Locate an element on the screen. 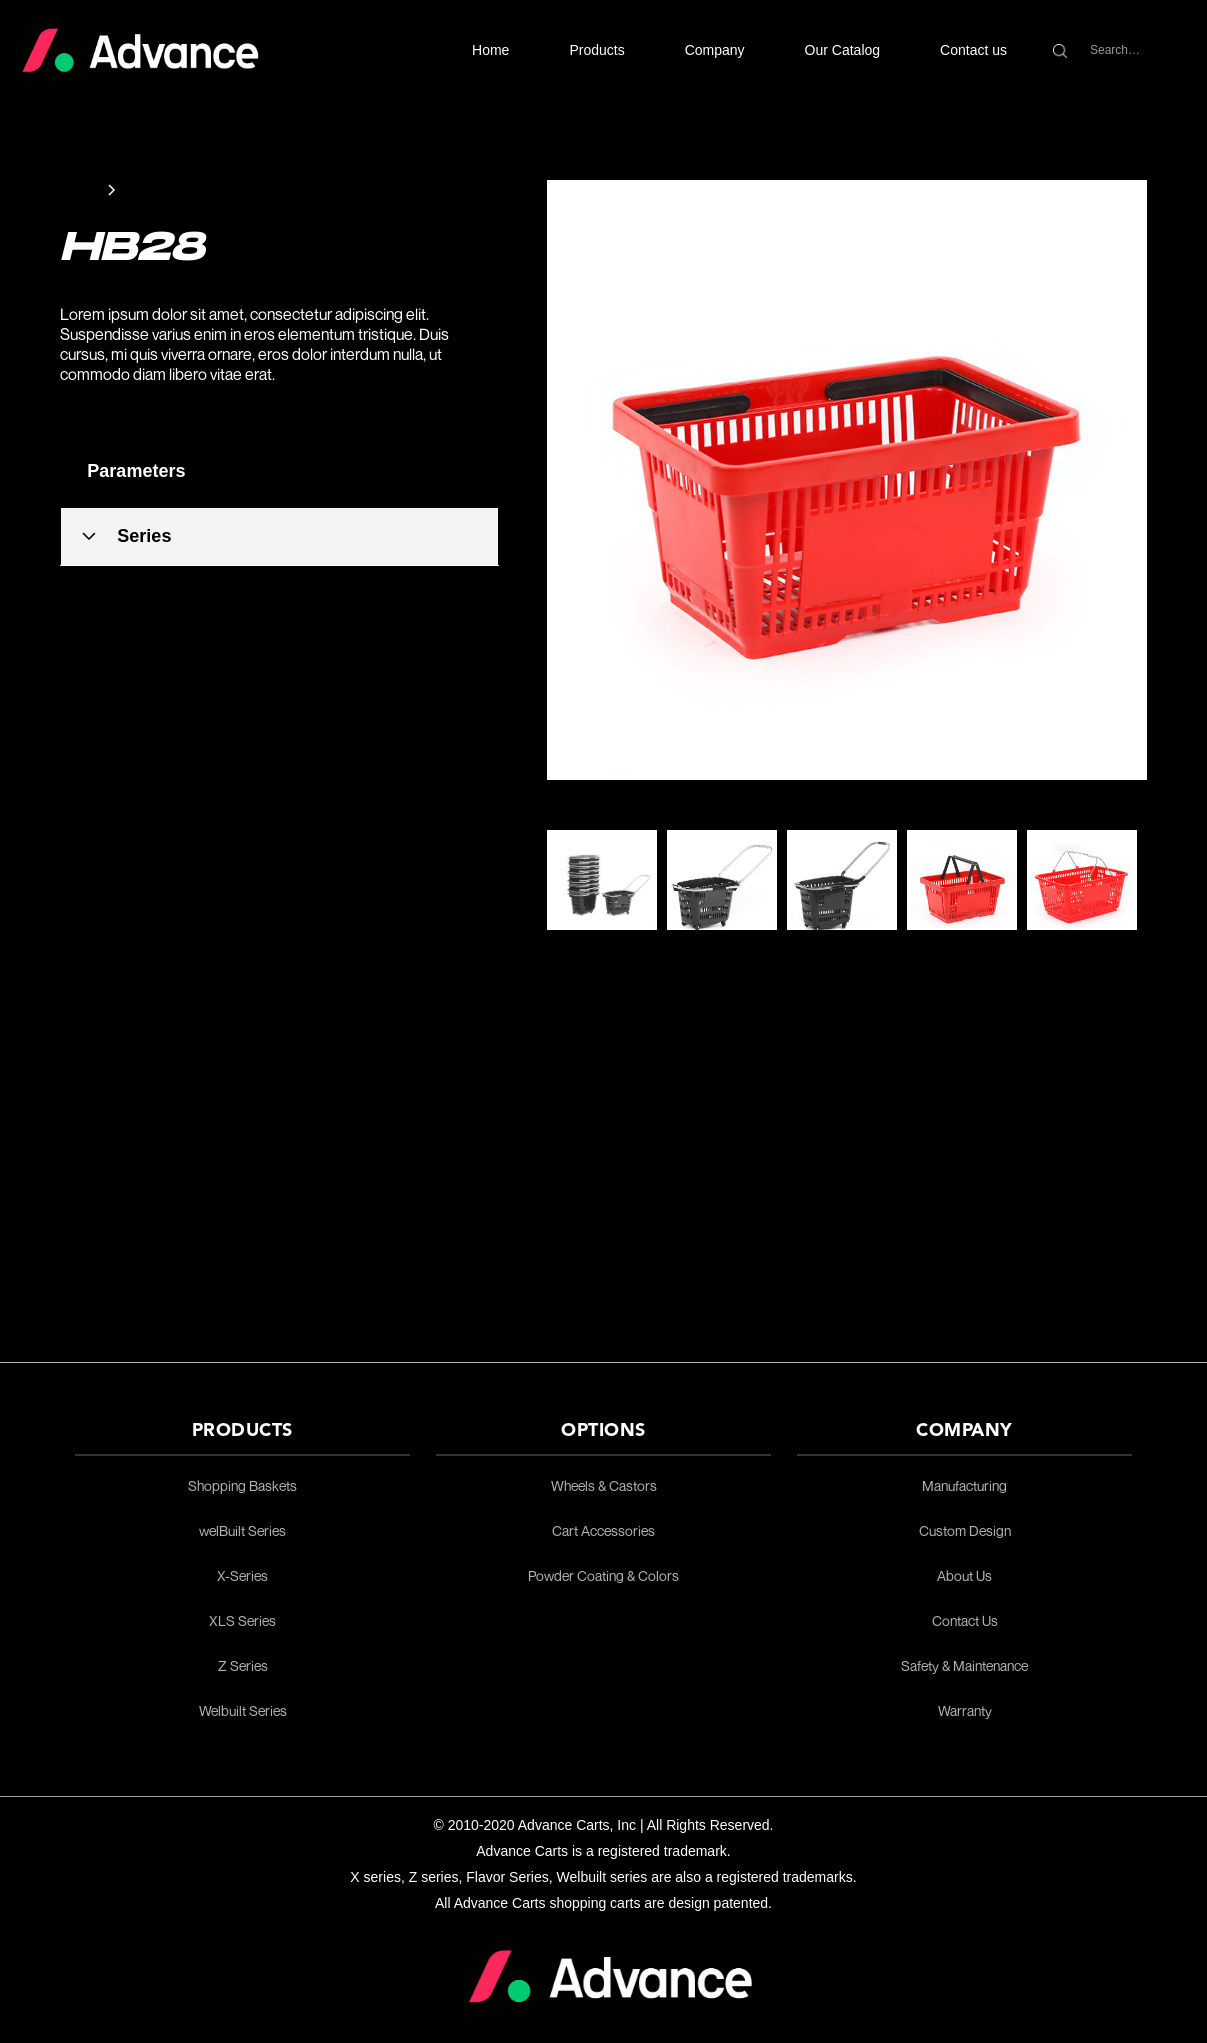  Wheels & Castors is located at coordinates (604, 1486).